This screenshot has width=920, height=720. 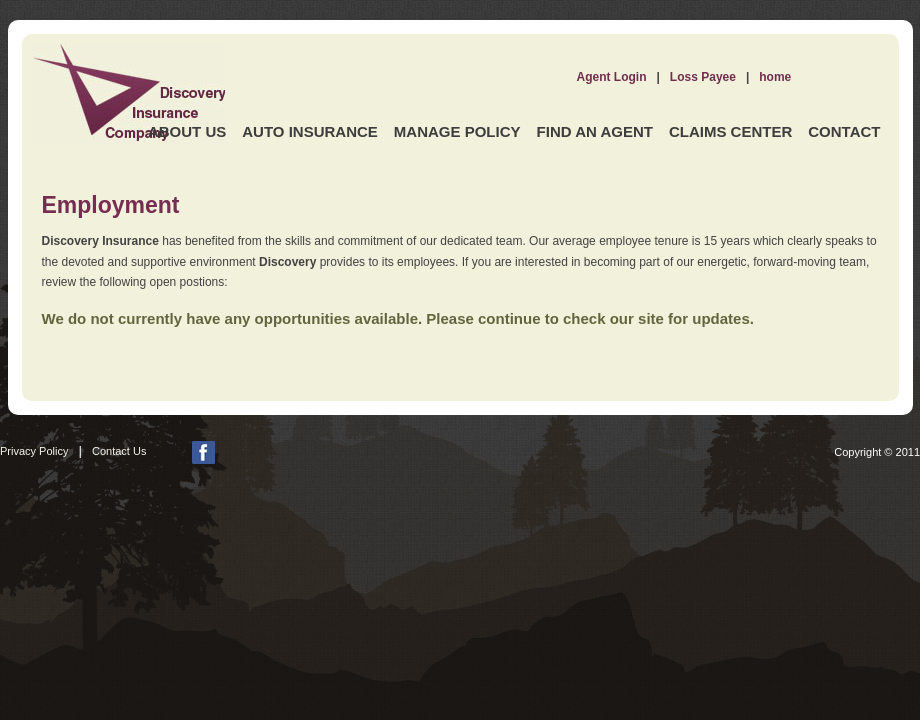 I want to click on home, so click(x=775, y=77).